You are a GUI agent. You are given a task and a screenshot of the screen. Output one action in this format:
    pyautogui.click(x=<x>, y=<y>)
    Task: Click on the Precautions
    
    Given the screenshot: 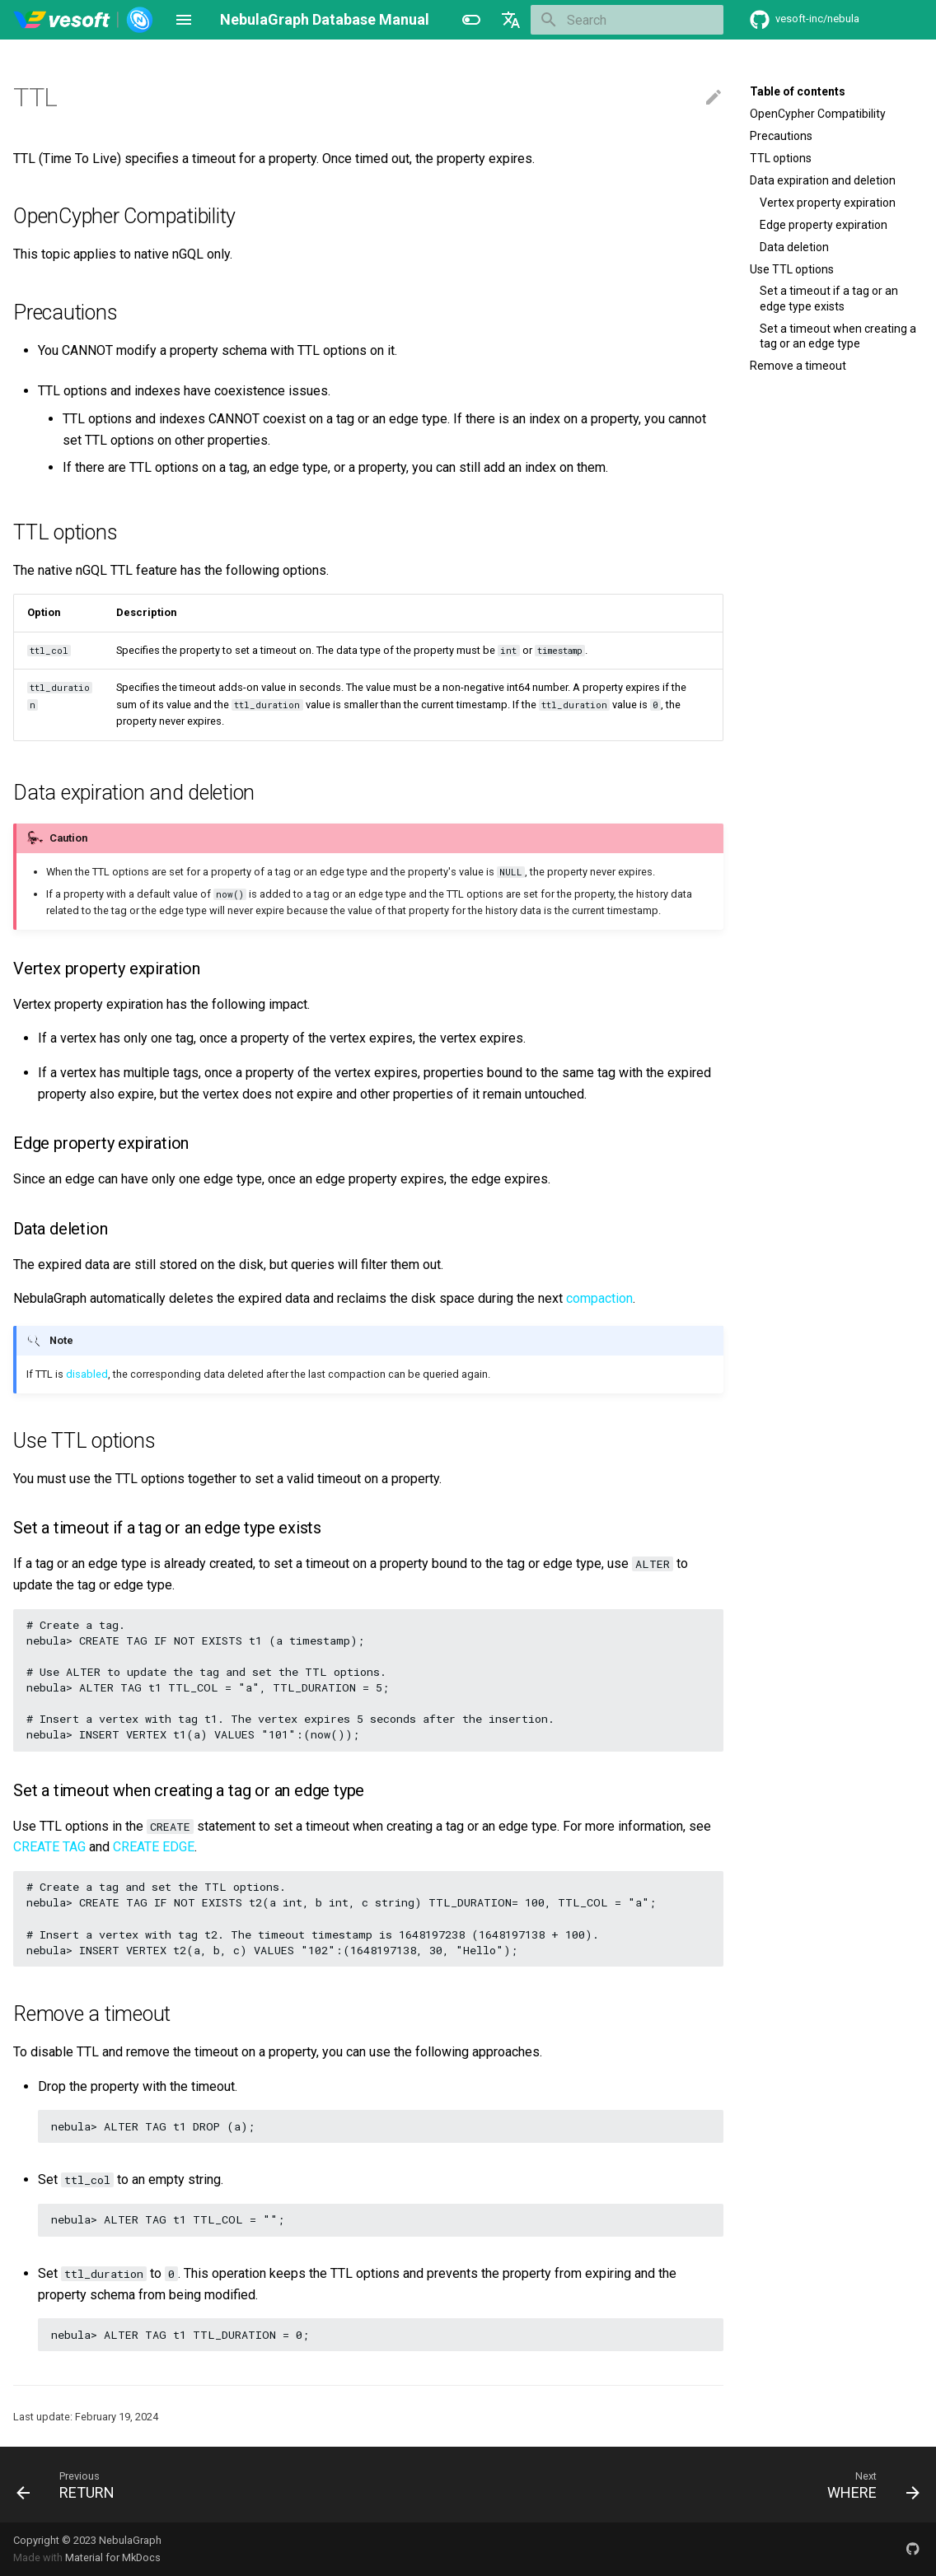 What is the action you would take?
    pyautogui.click(x=781, y=135)
    